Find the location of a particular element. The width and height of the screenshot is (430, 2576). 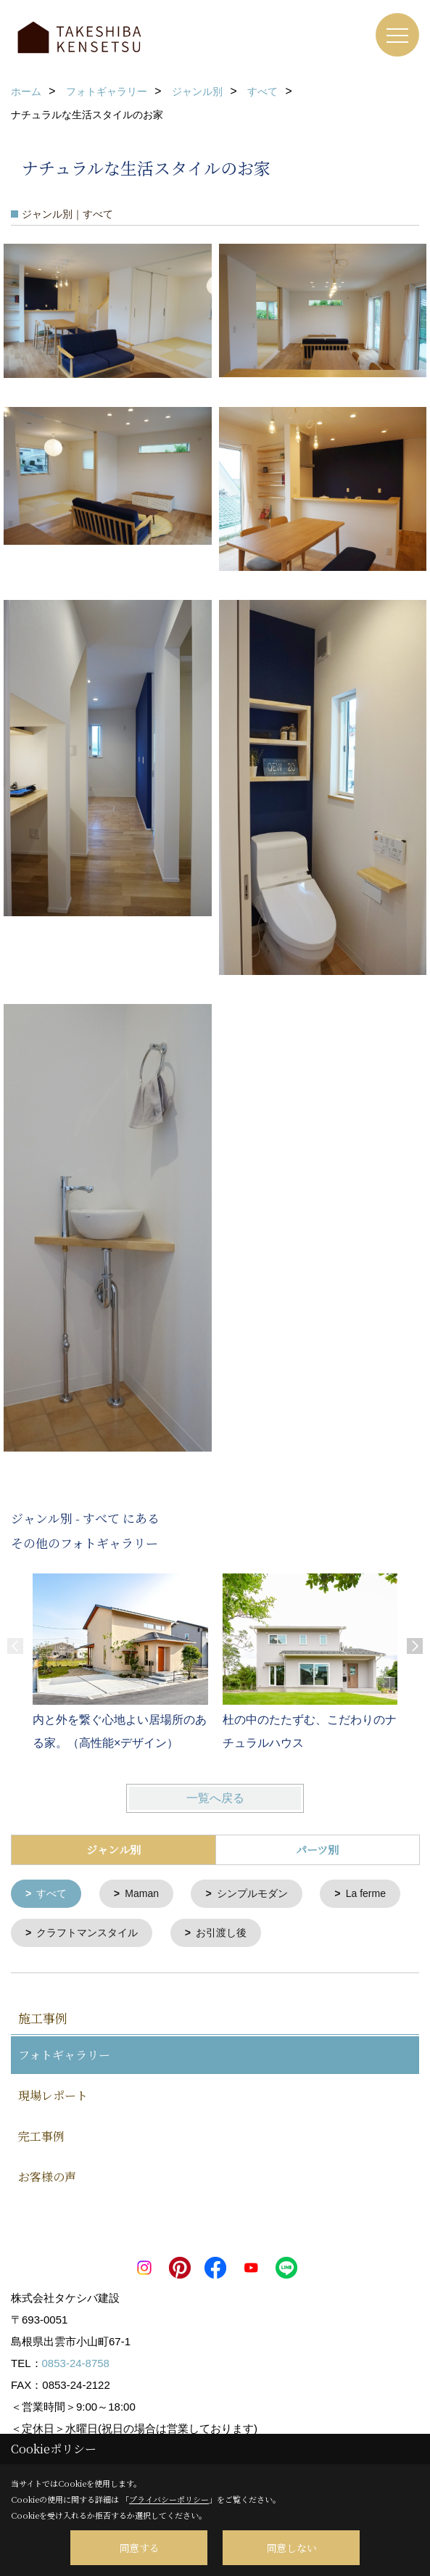

プライバシーポリシー is located at coordinates (169, 2499).